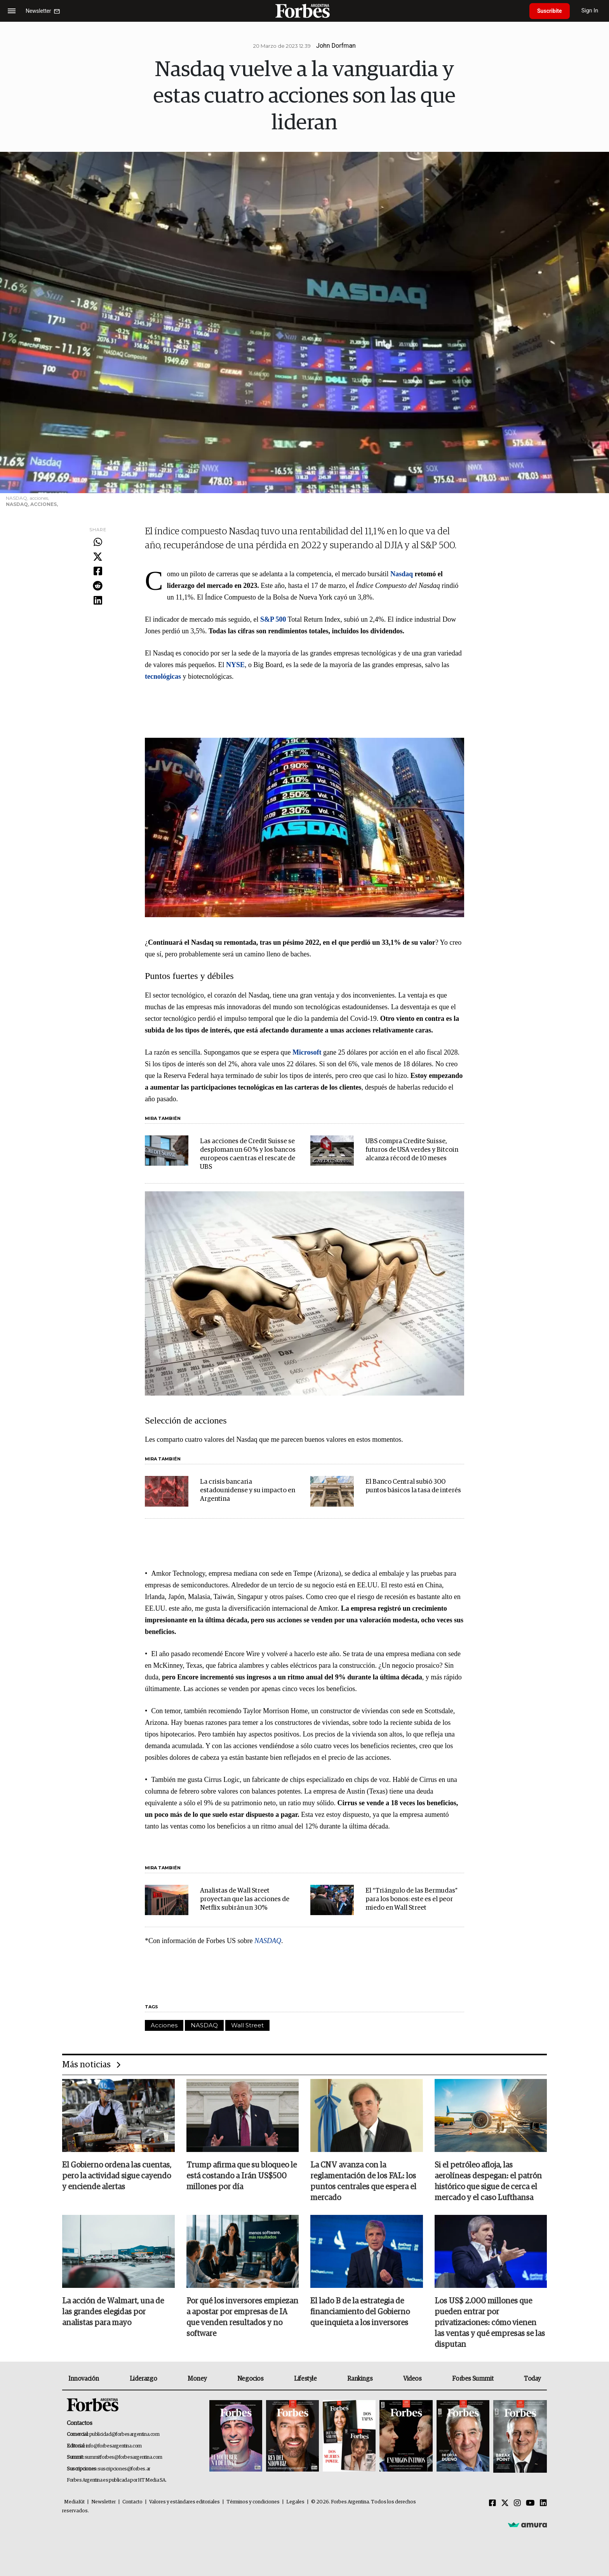 The height and width of the screenshot is (2576, 609). What do you see at coordinates (247, 2025) in the screenshot?
I see `Wall Street` at bounding box center [247, 2025].